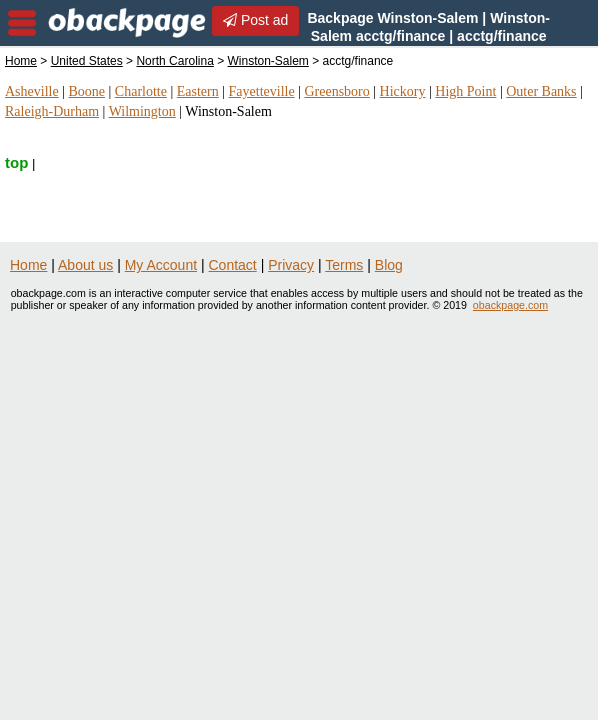  What do you see at coordinates (16, 162) in the screenshot?
I see `top` at bounding box center [16, 162].